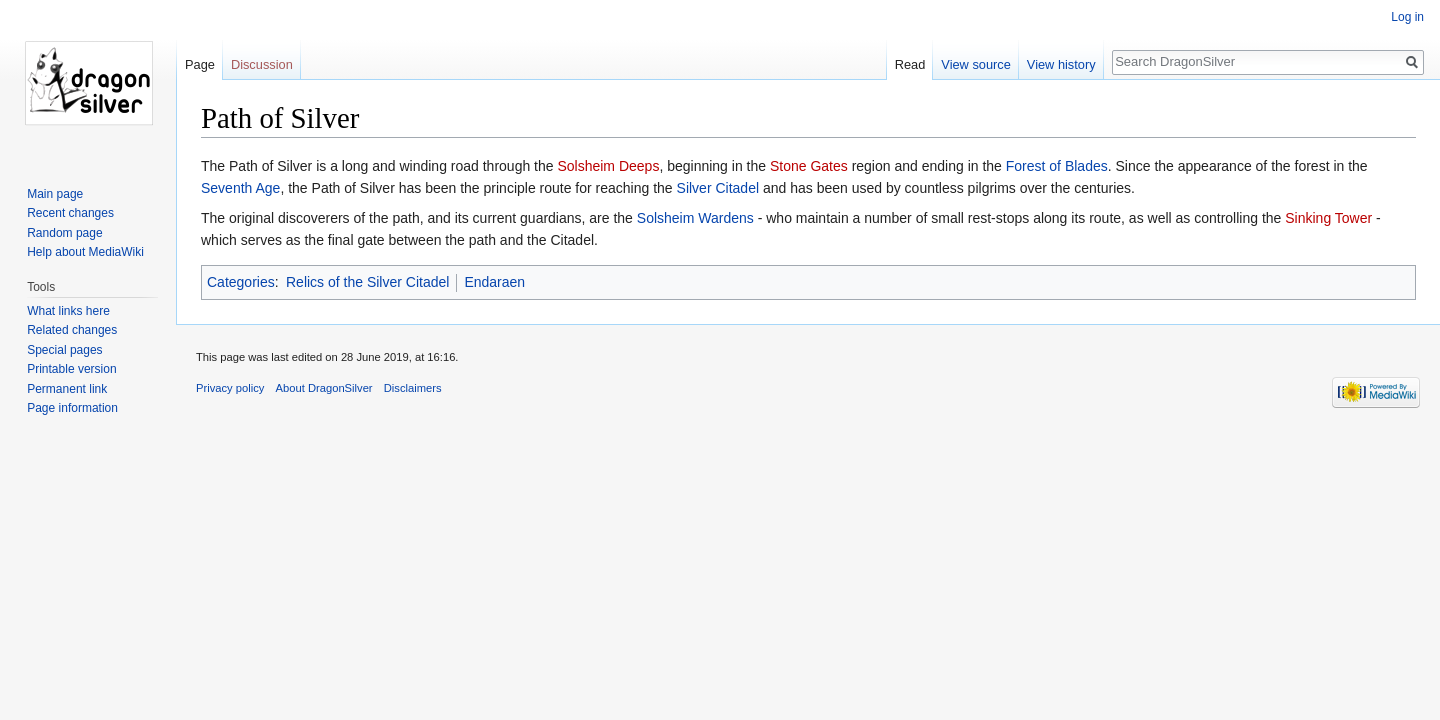  Describe the element at coordinates (367, 282) in the screenshot. I see `Relics of the Silver Citadel` at that location.